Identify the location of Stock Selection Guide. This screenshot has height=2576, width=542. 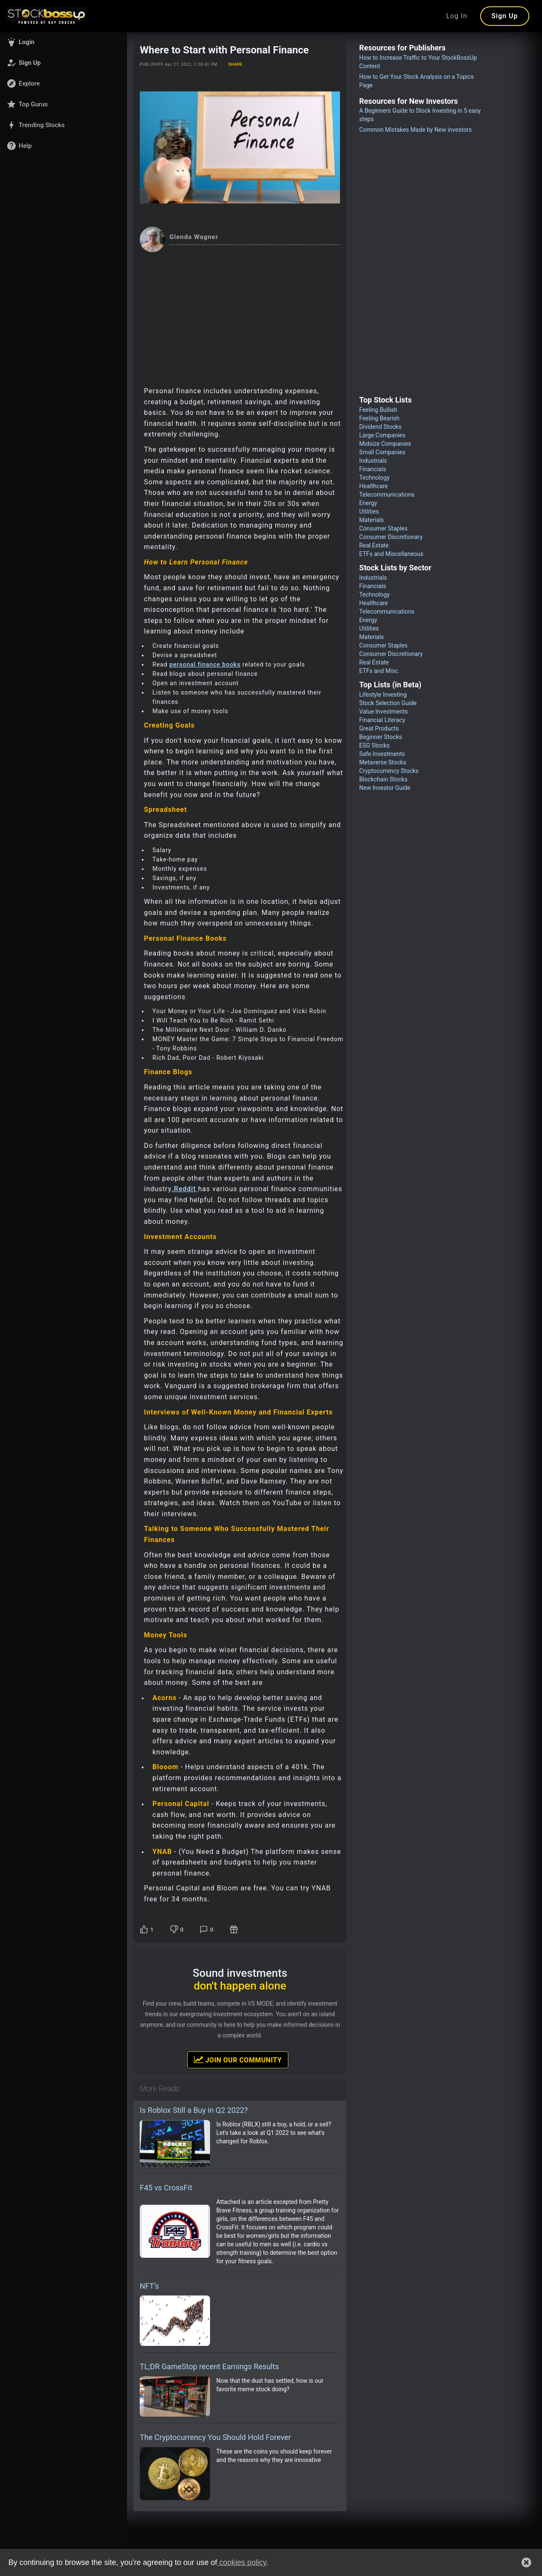
(388, 703).